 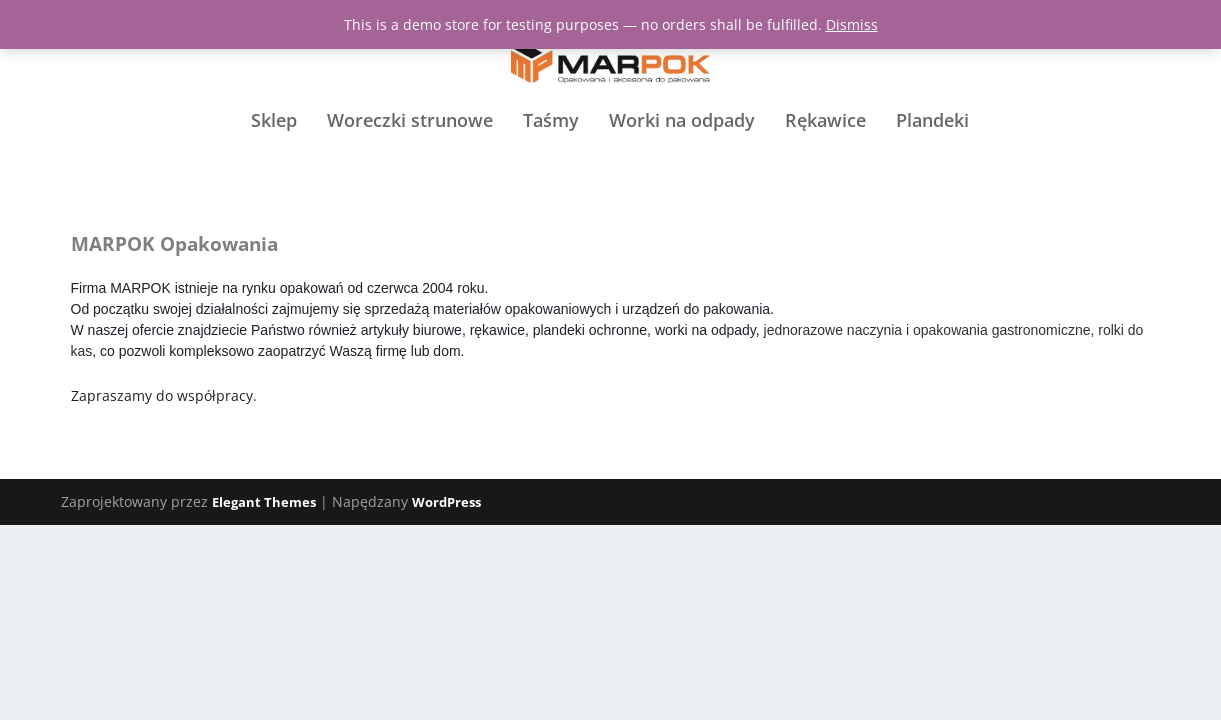 I want to click on Worki na odpady, so click(x=682, y=161).